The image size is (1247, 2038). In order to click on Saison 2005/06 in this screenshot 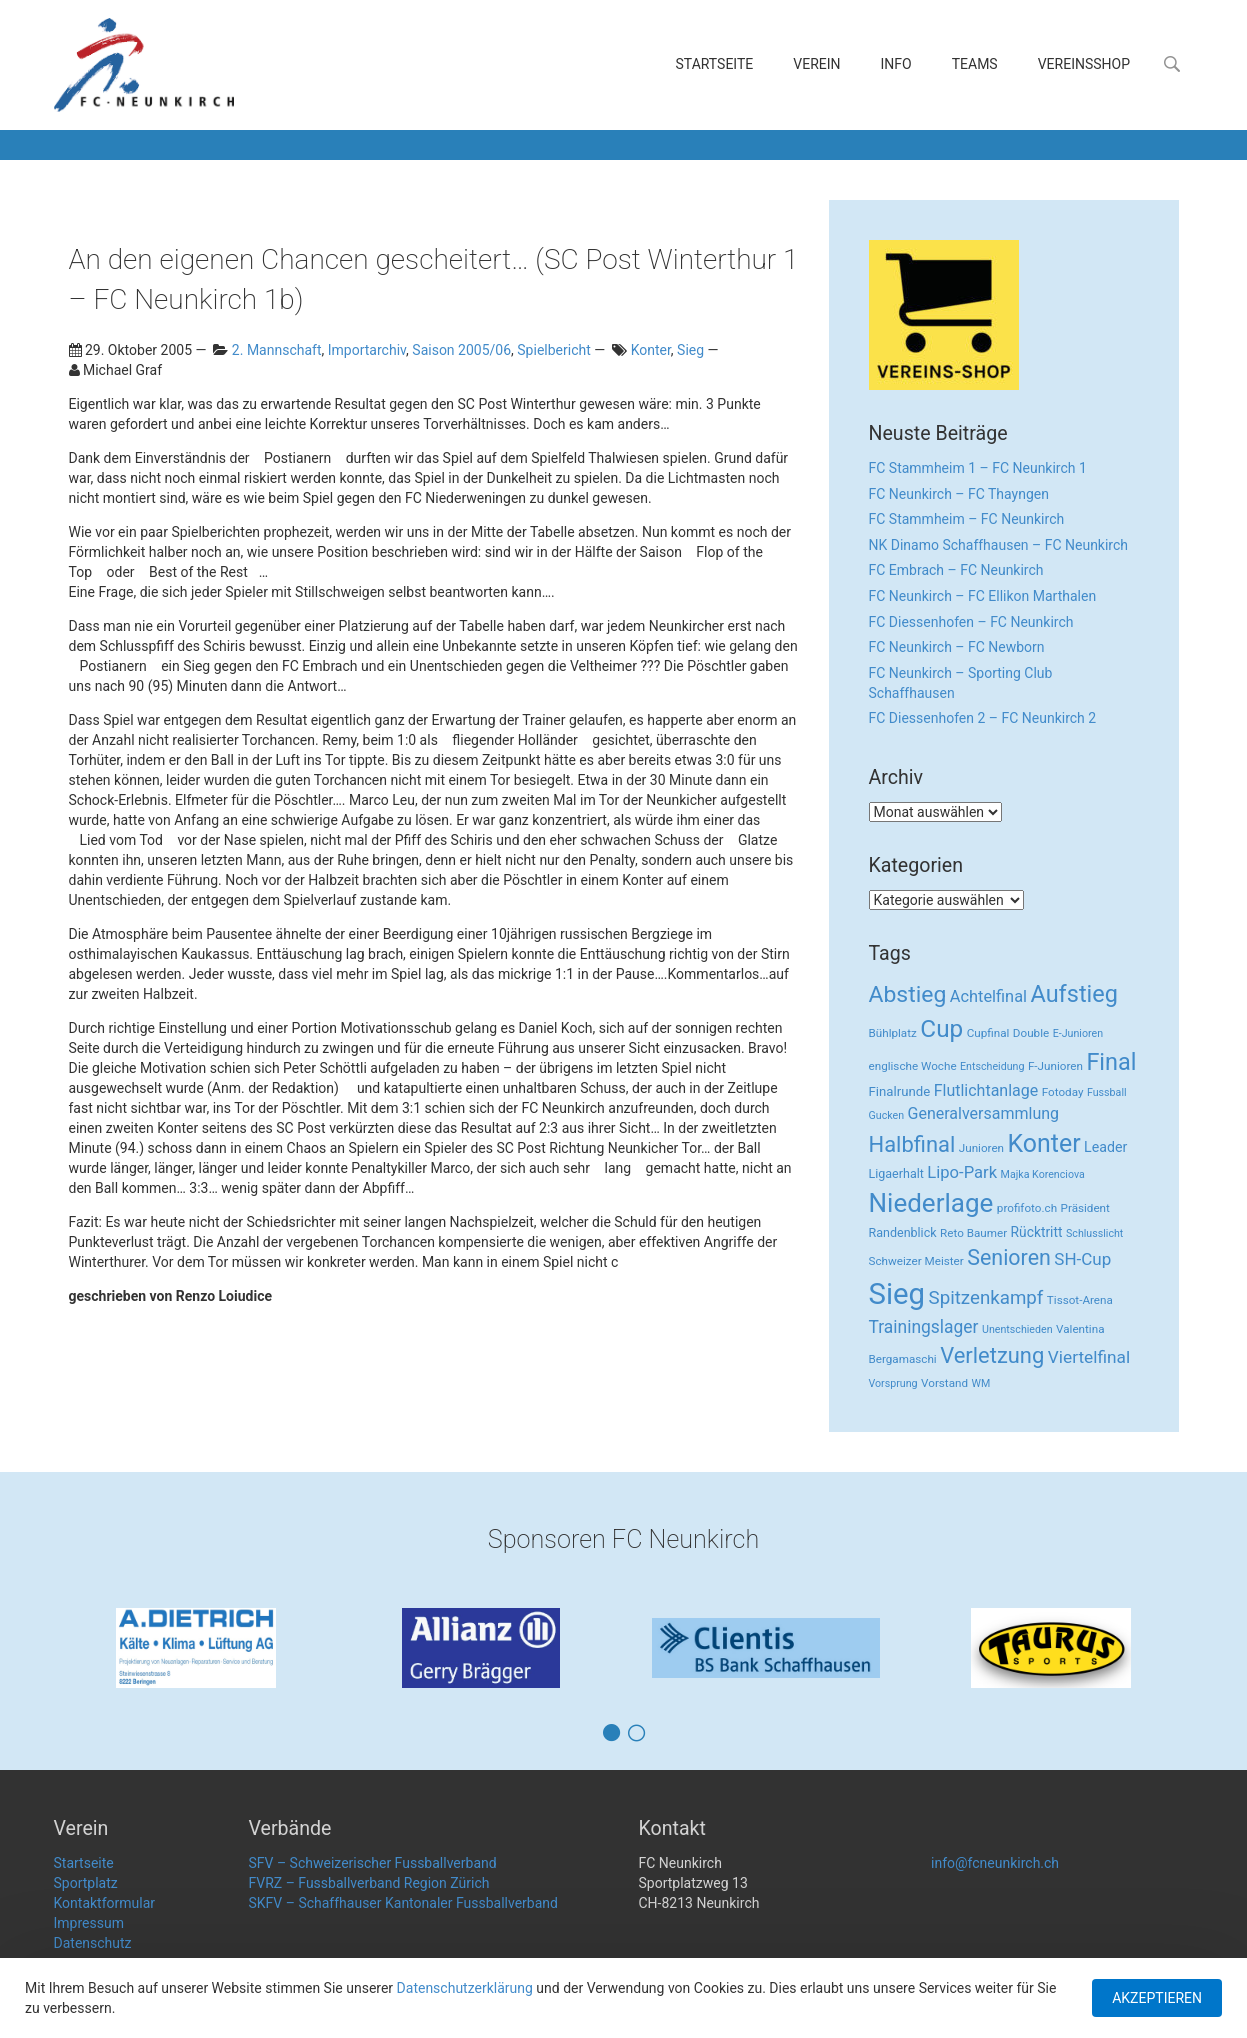, I will do `click(461, 350)`.